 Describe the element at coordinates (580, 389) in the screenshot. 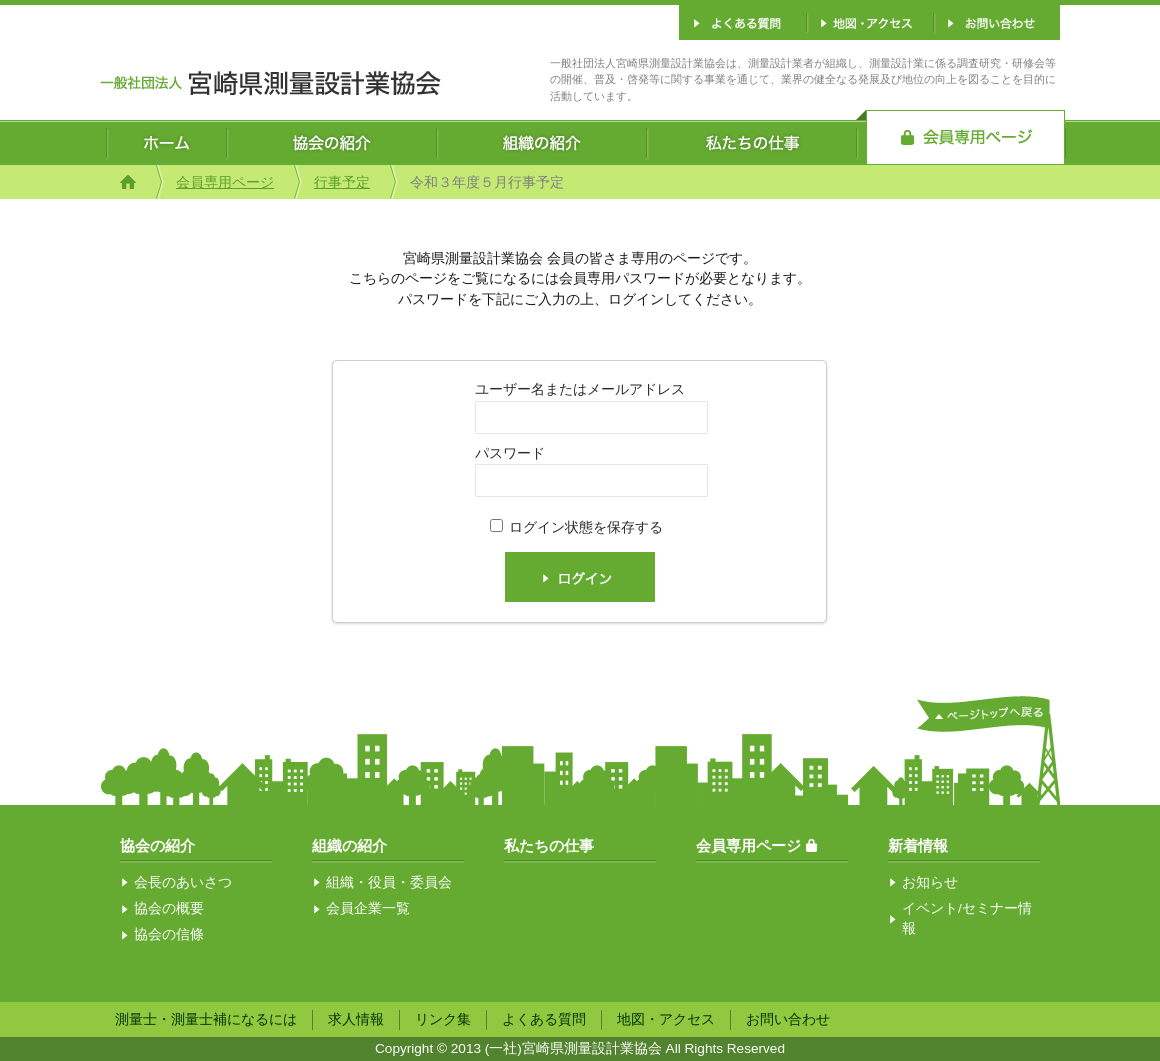

I see `ユーザー名またはメールアドレス` at that location.